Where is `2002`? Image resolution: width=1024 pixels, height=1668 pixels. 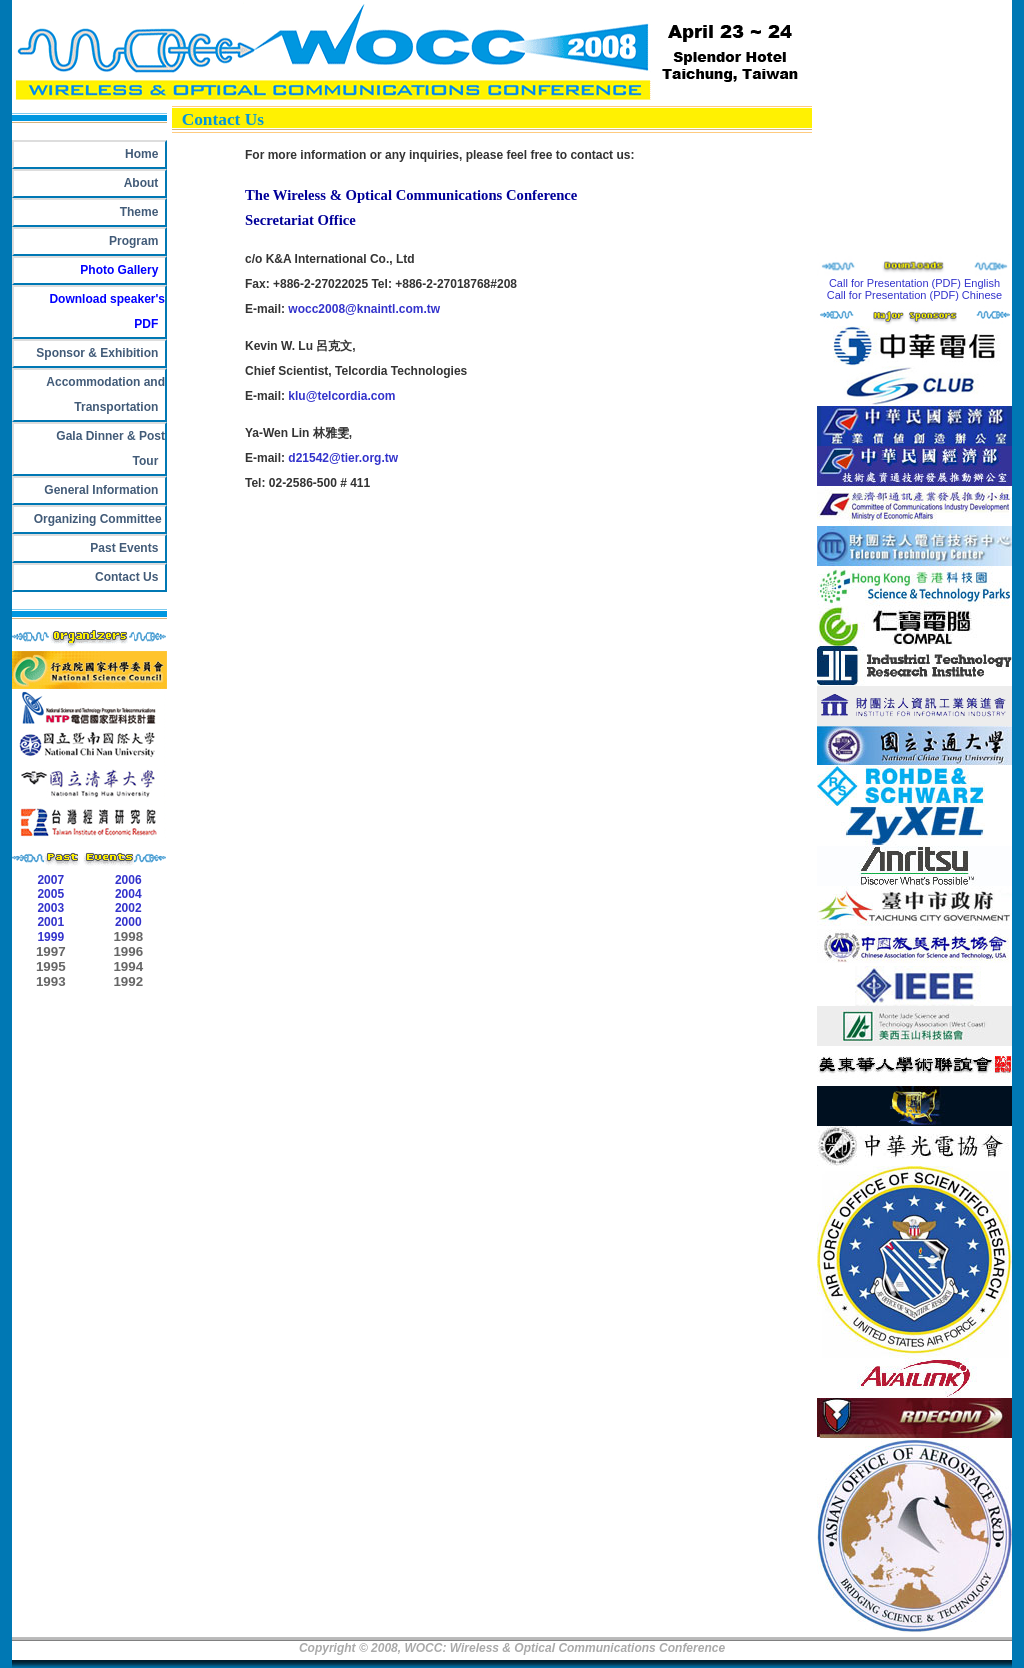 2002 is located at coordinates (128, 908).